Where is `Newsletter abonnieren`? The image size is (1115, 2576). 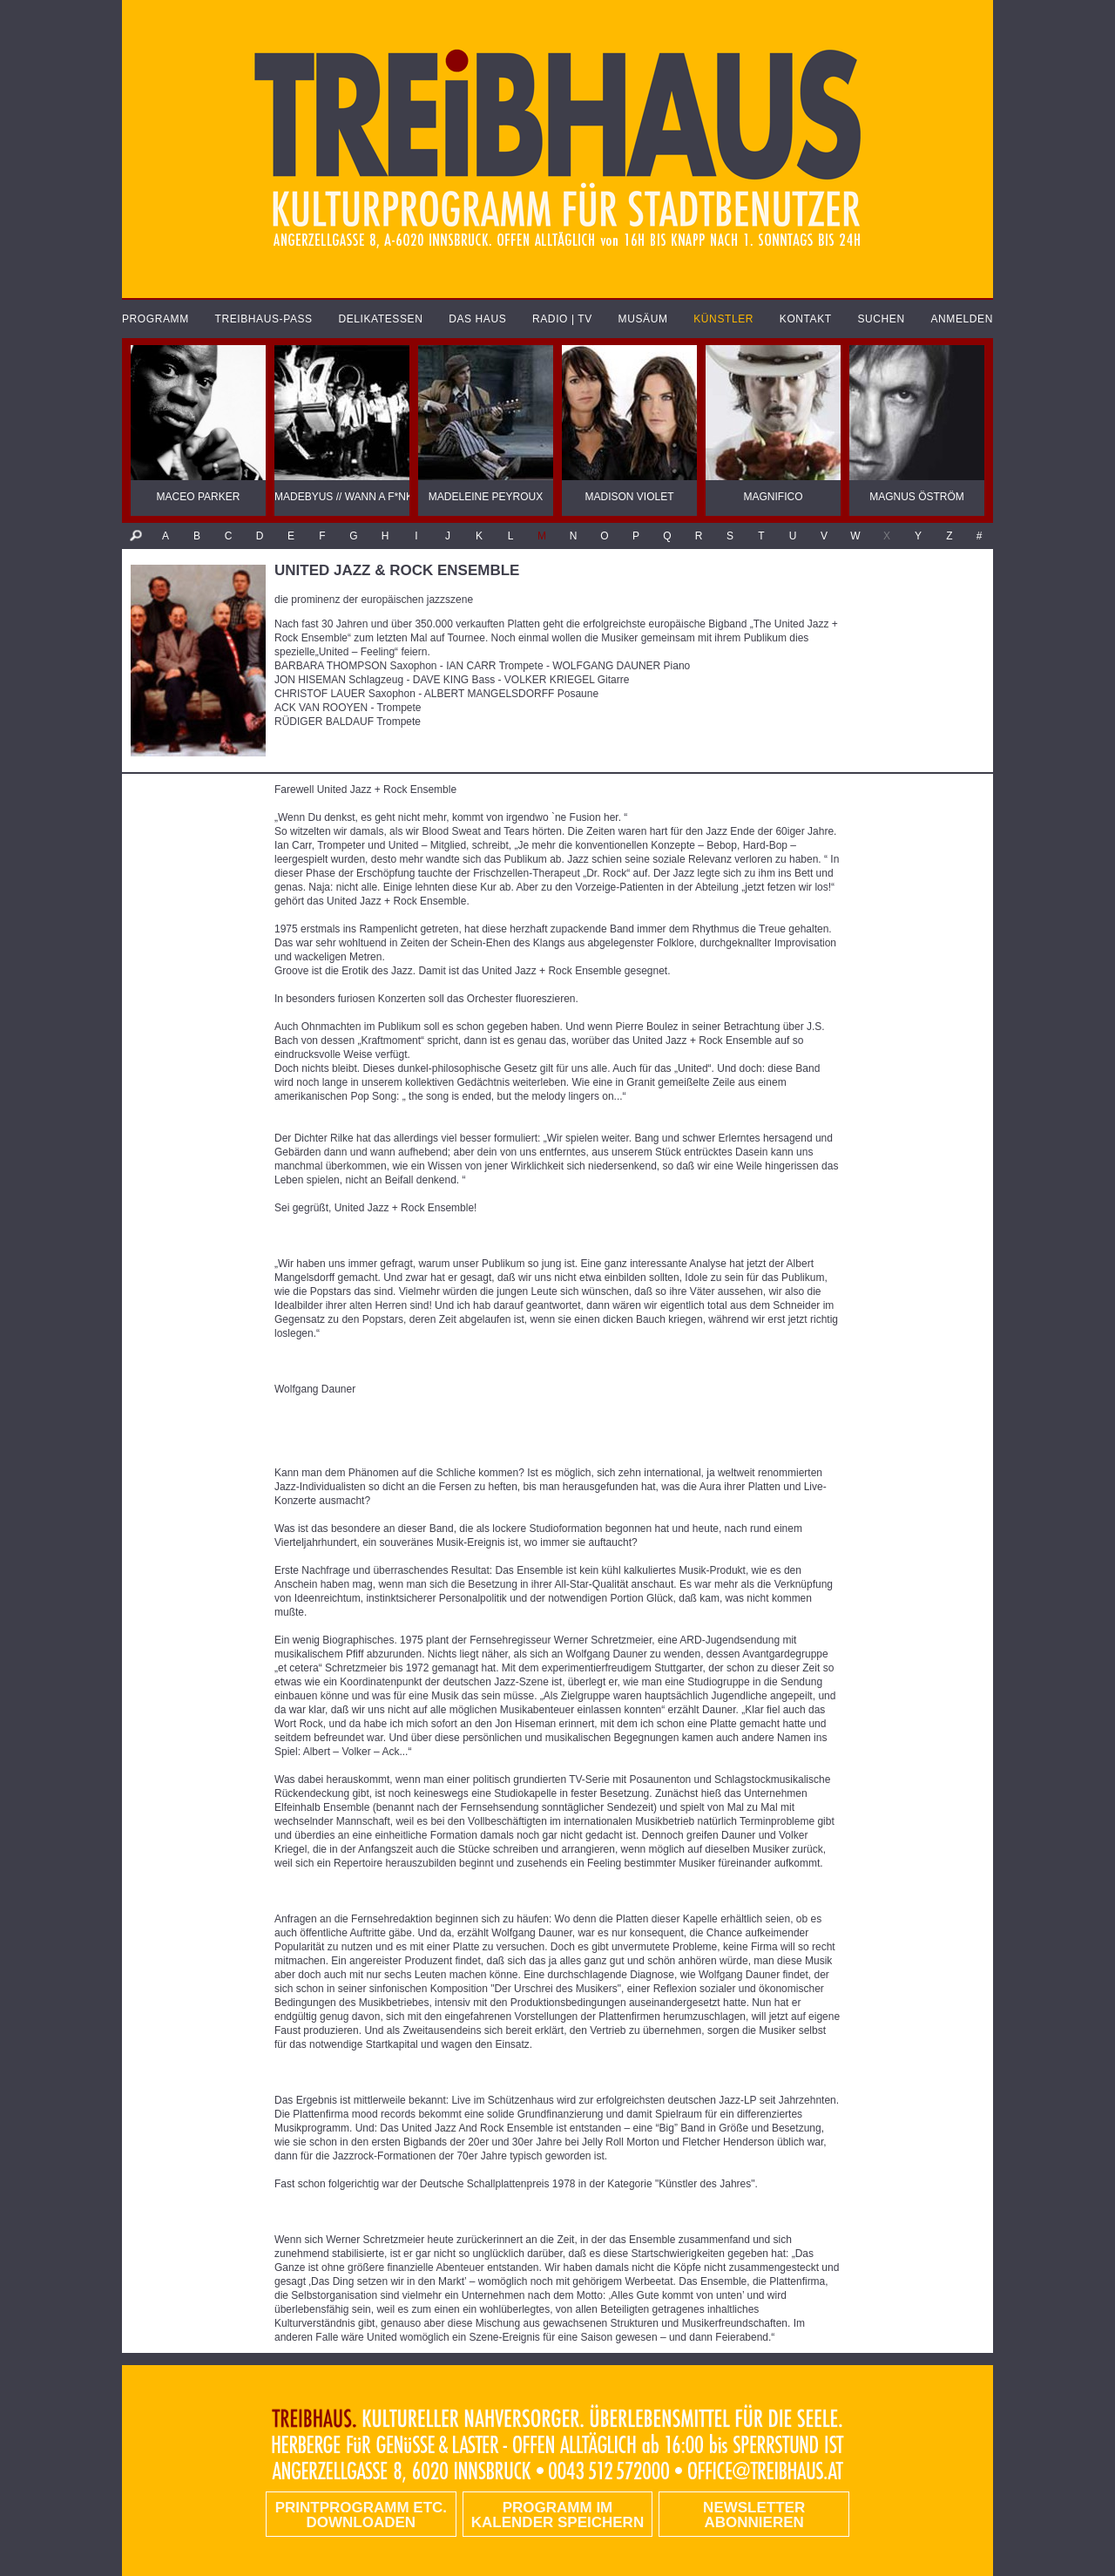 Newsletter abonnieren is located at coordinates (754, 2515).